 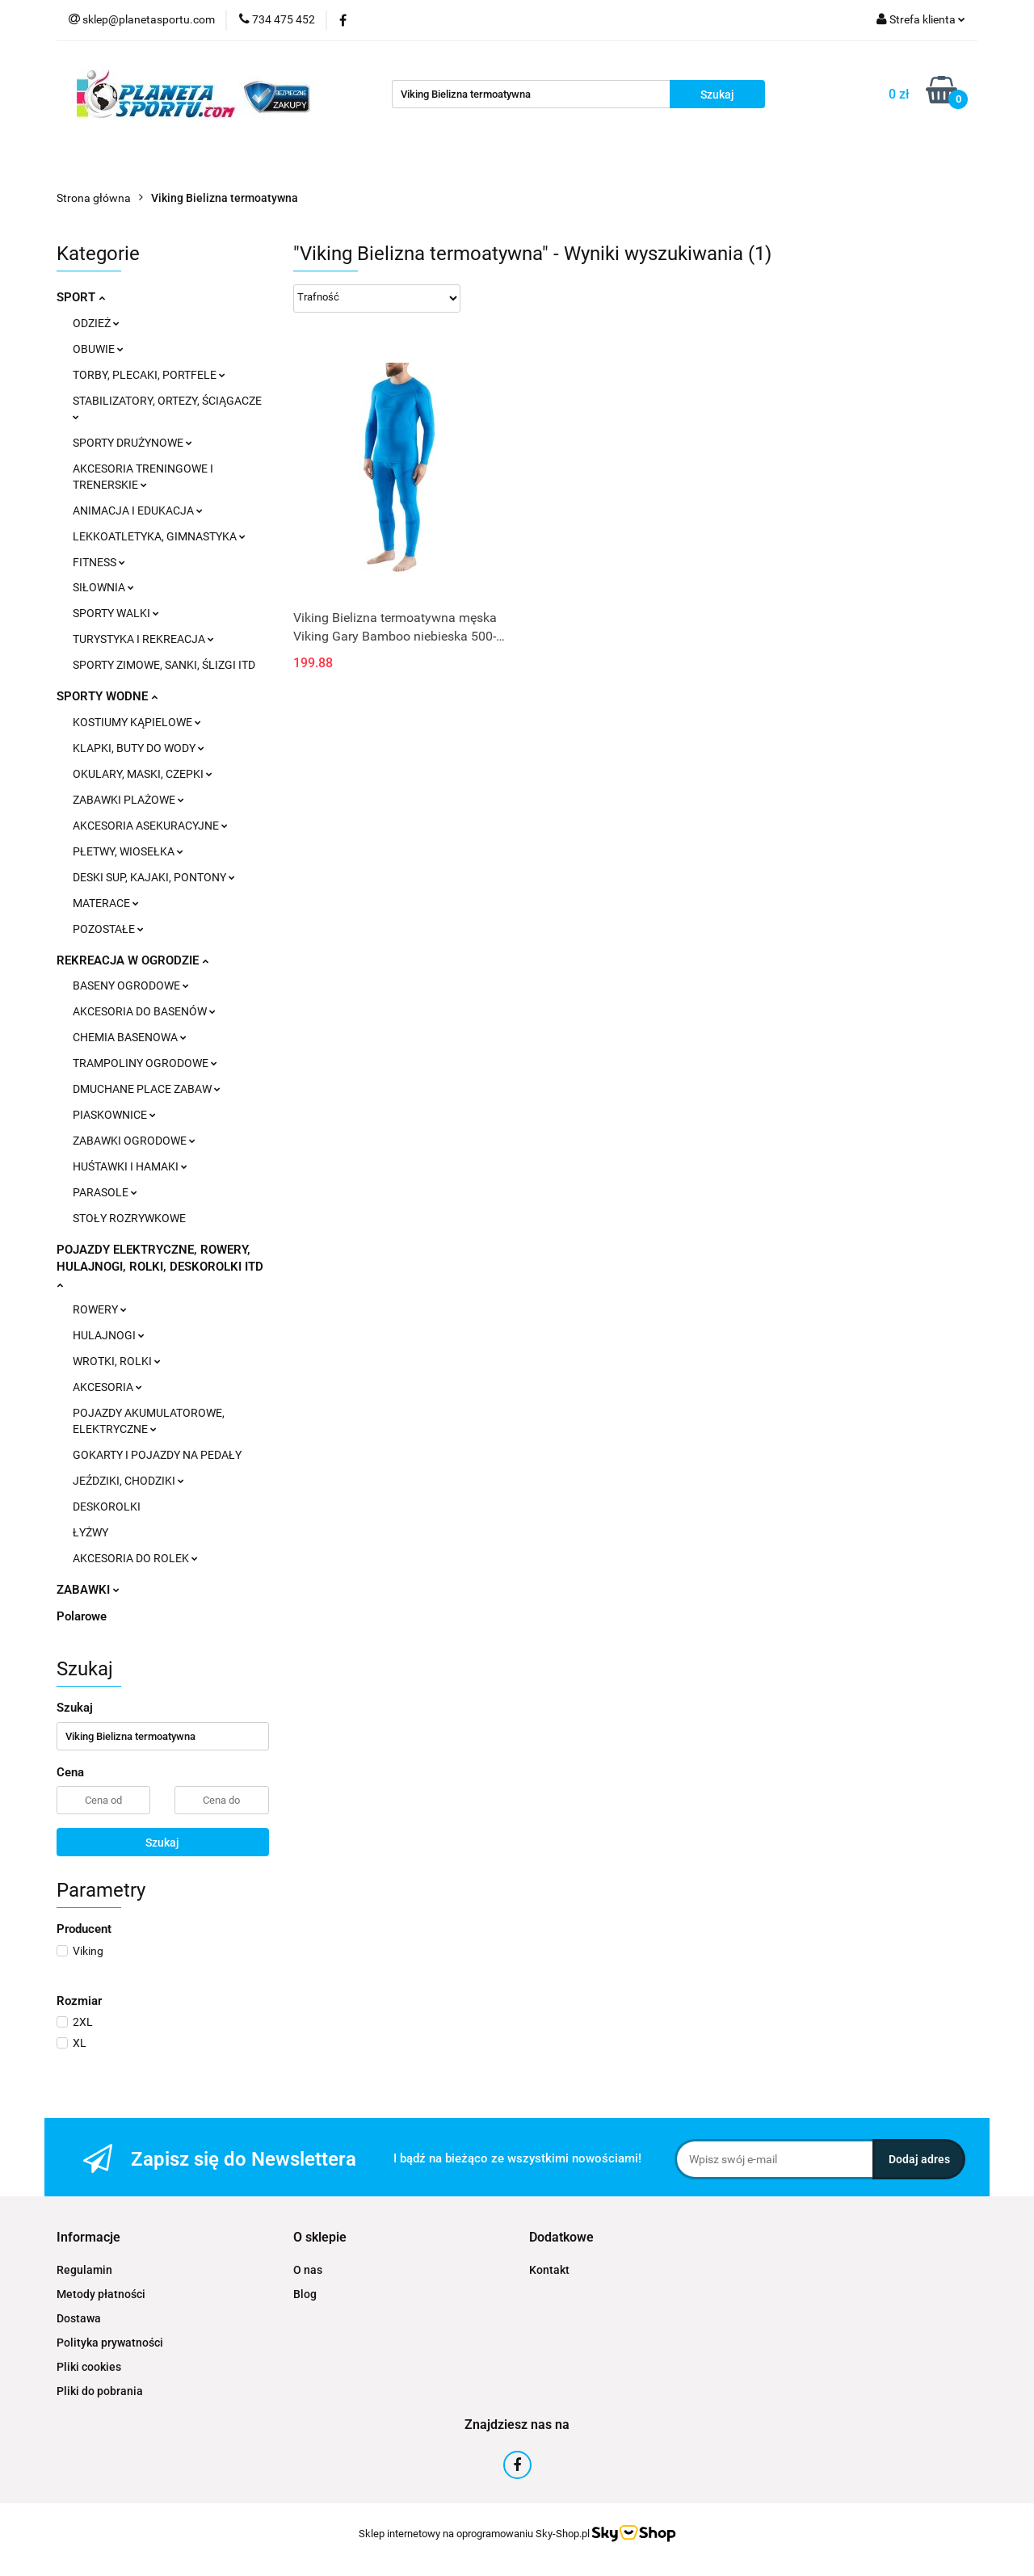 What do you see at coordinates (159, 536) in the screenshot?
I see `LEKKOATLETYKA, GIMNASTYKA` at bounding box center [159, 536].